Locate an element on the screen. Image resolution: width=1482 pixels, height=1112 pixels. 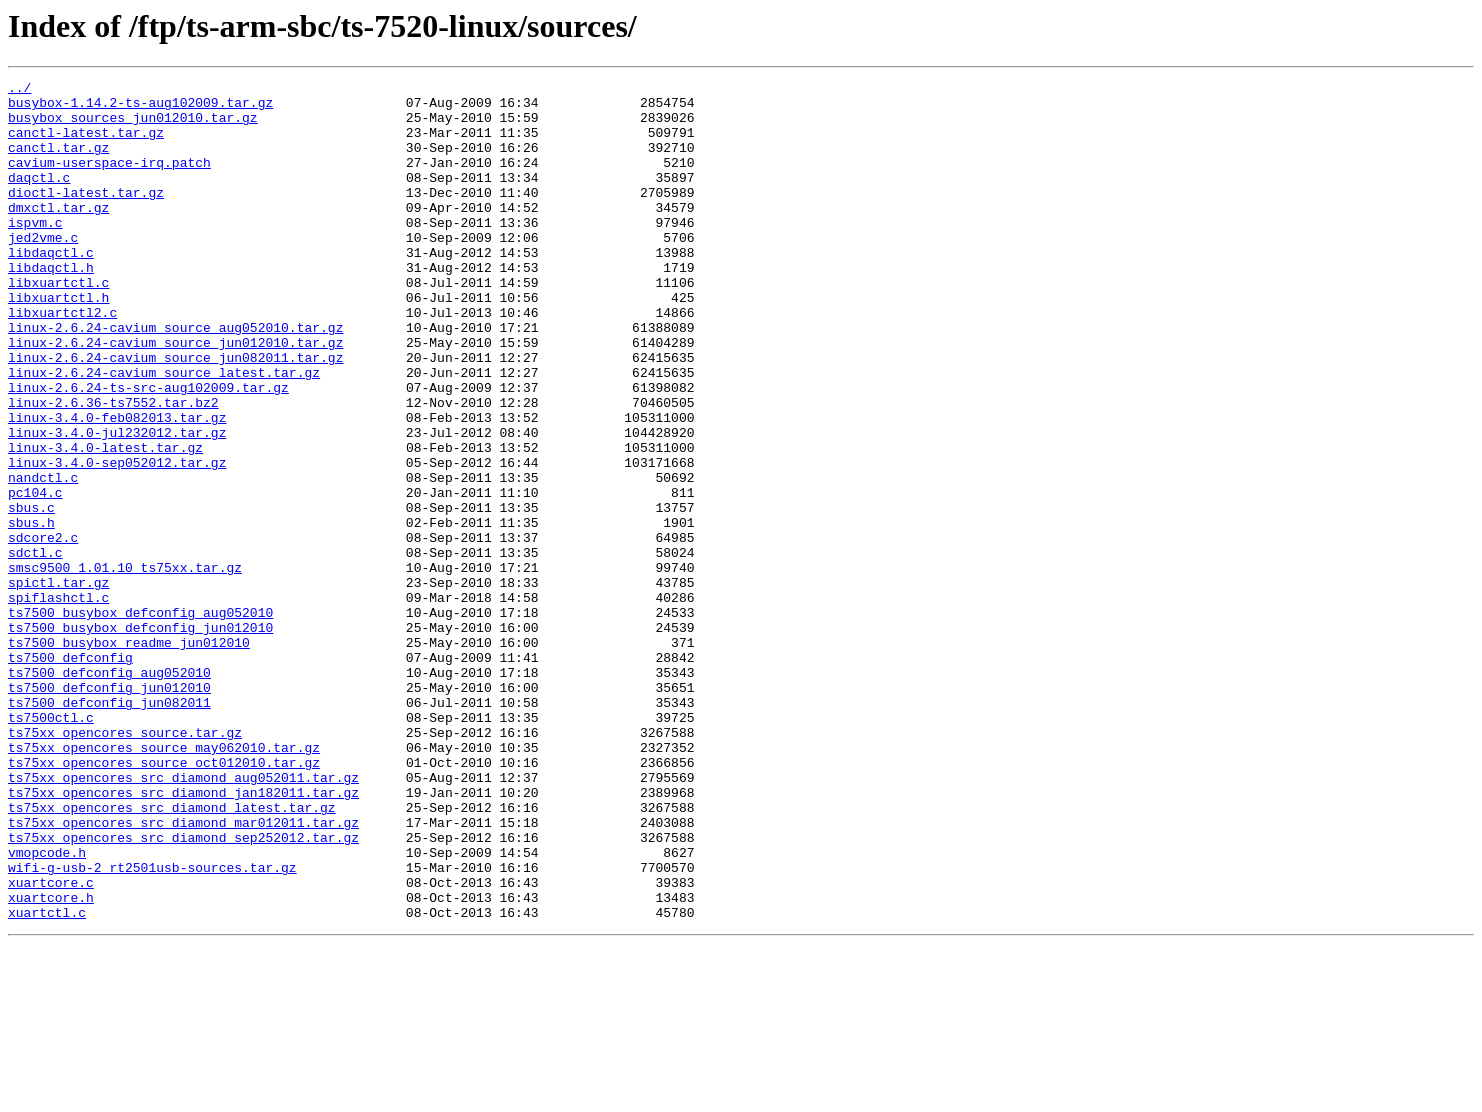
wifi-g-usb-2_rt2501usb-sources.tar.gz is located at coordinates (152, 1026).